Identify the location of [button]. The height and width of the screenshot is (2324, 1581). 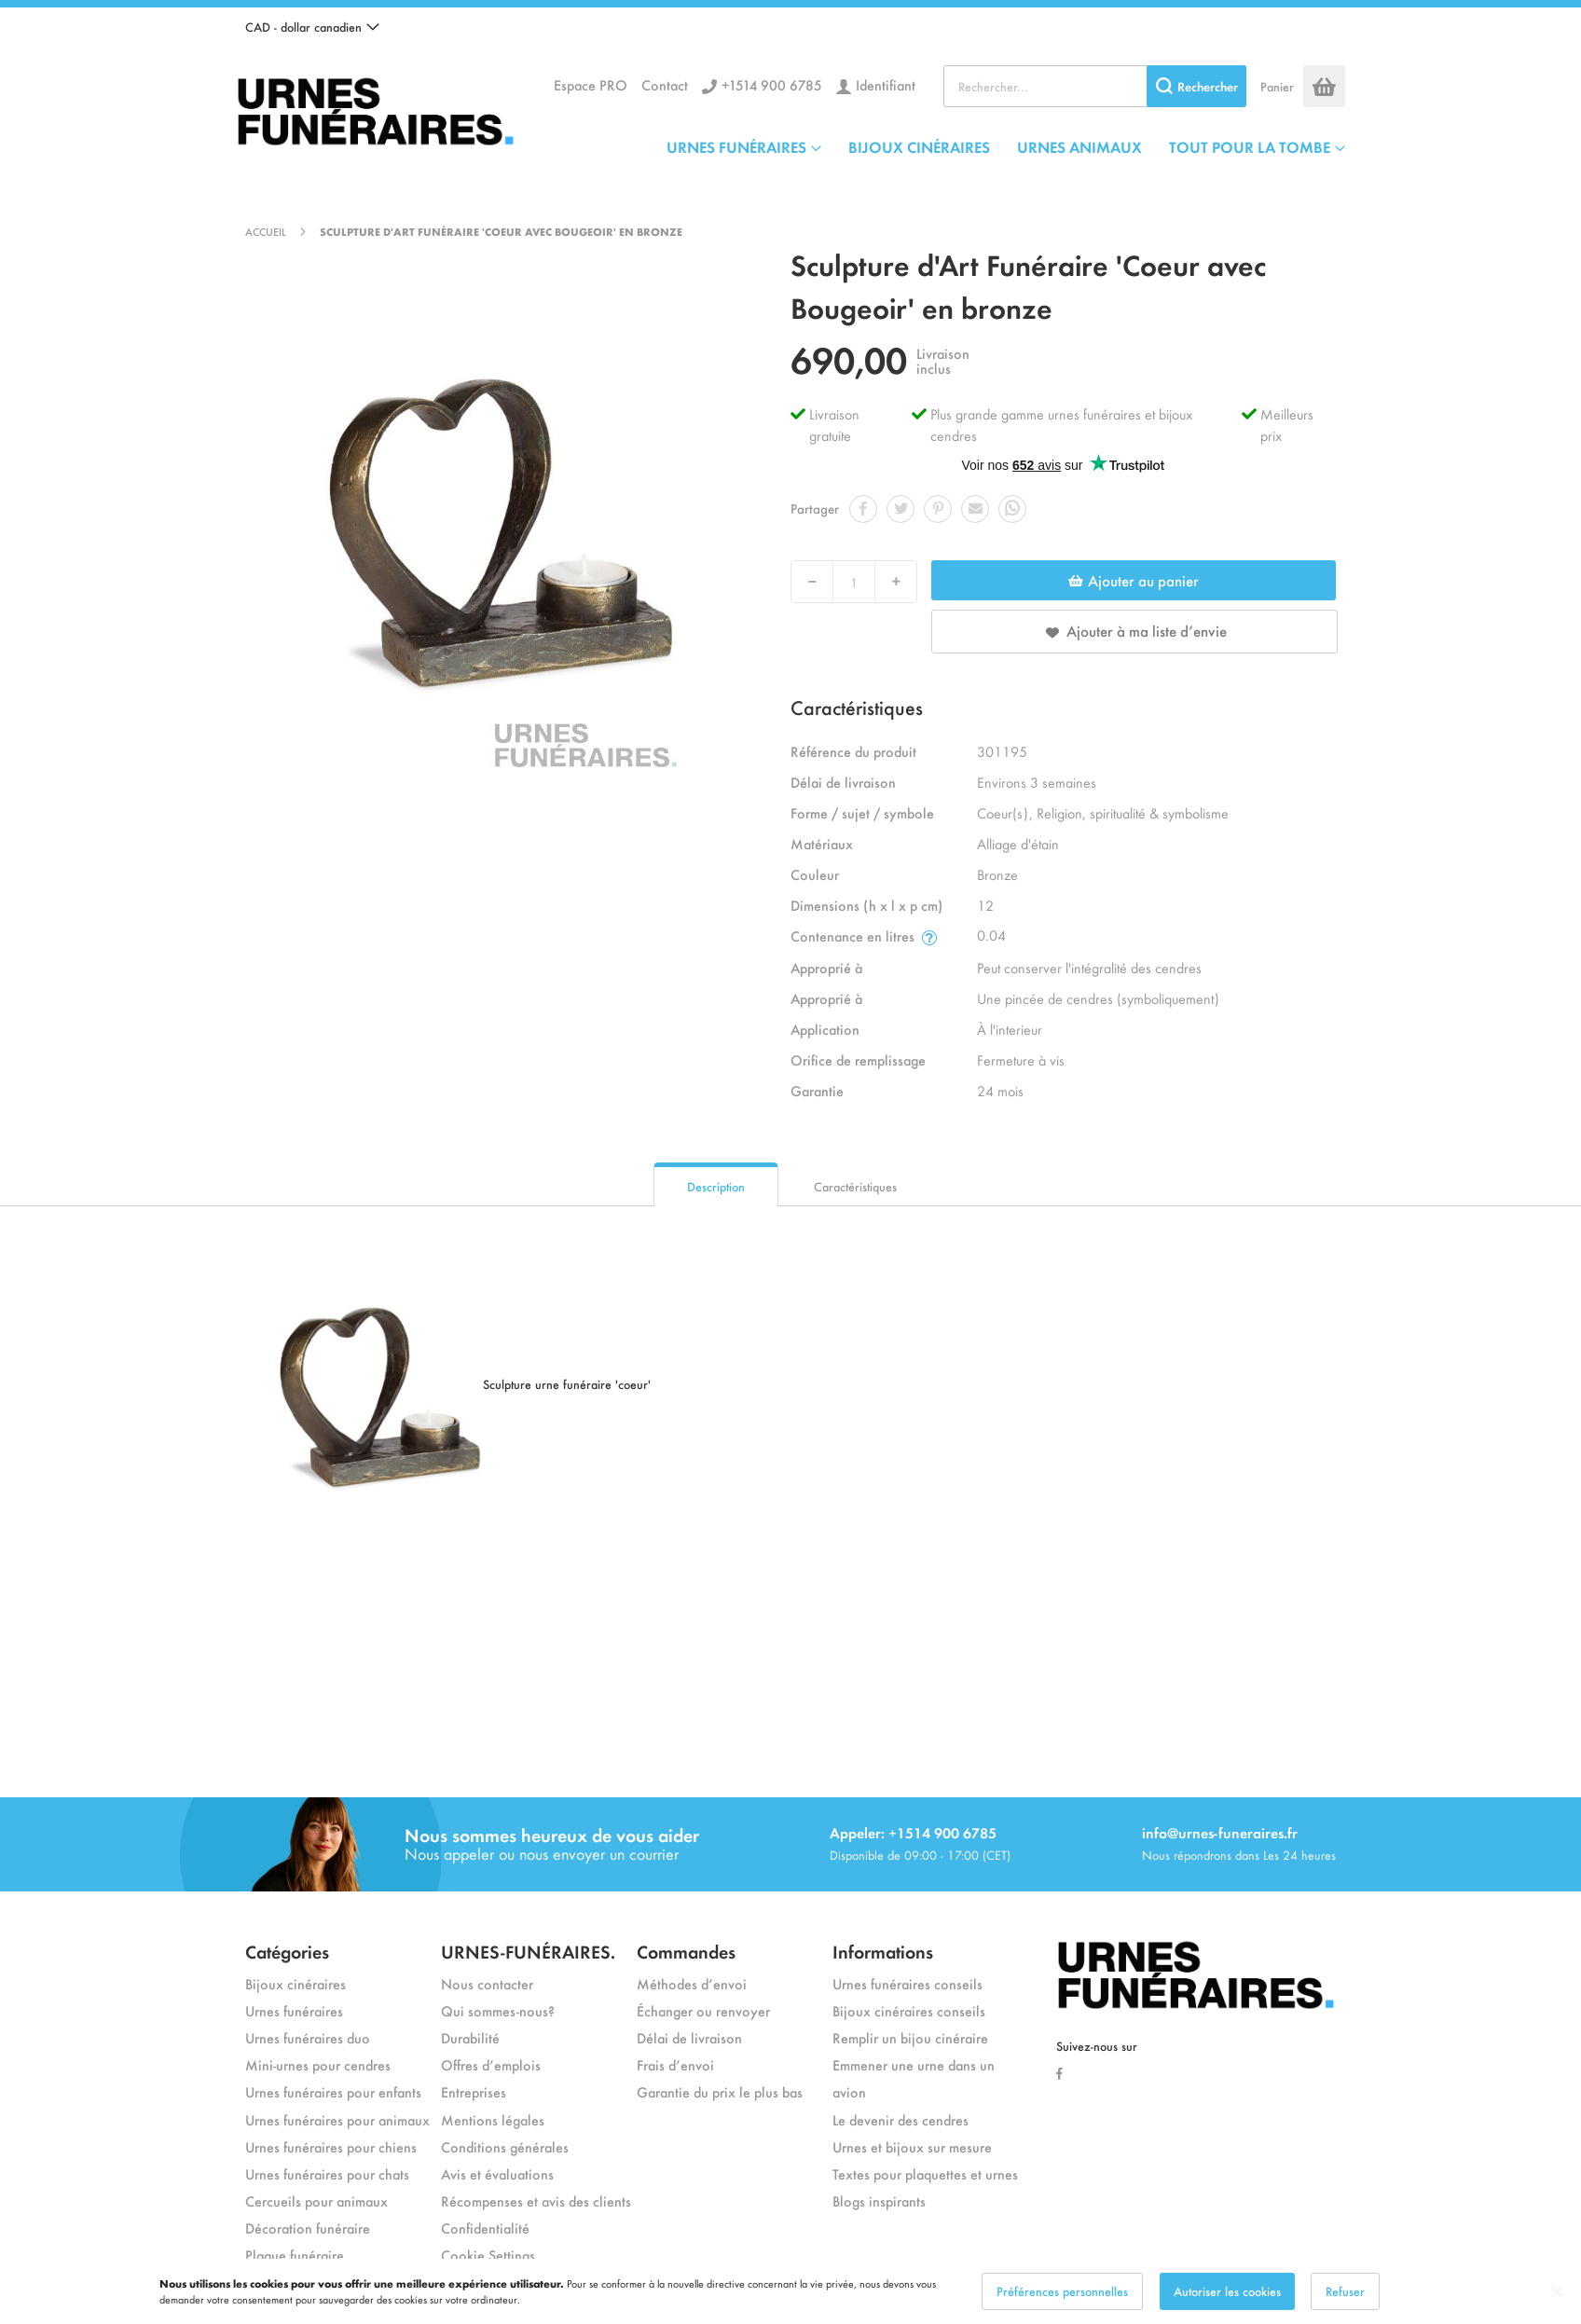
(312, 27).